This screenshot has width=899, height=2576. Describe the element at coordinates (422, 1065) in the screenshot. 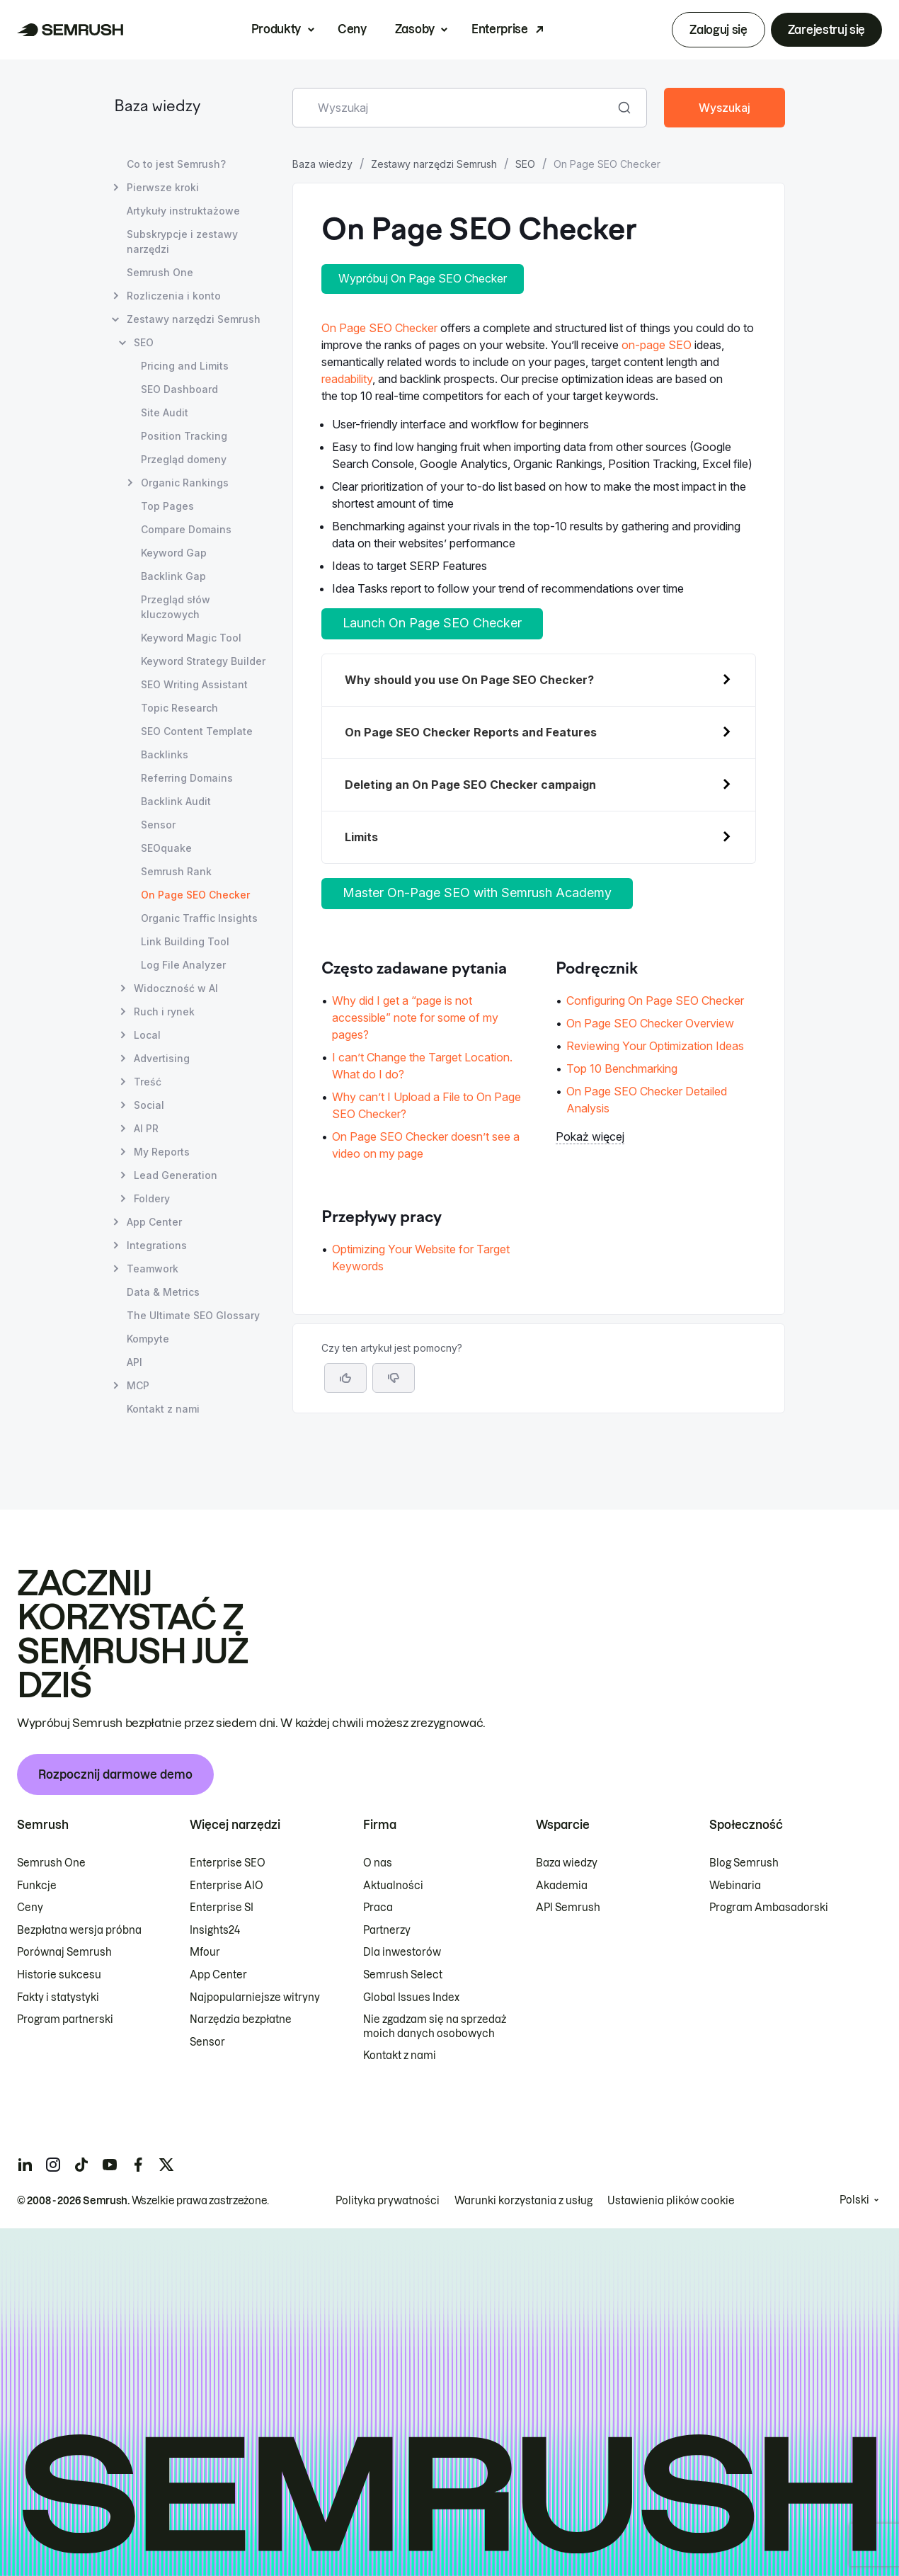

I see `I can’t Change the Target Location. What do I do? [Przejdź do strony I can’t Change the Target Location. What do I do?]` at that location.